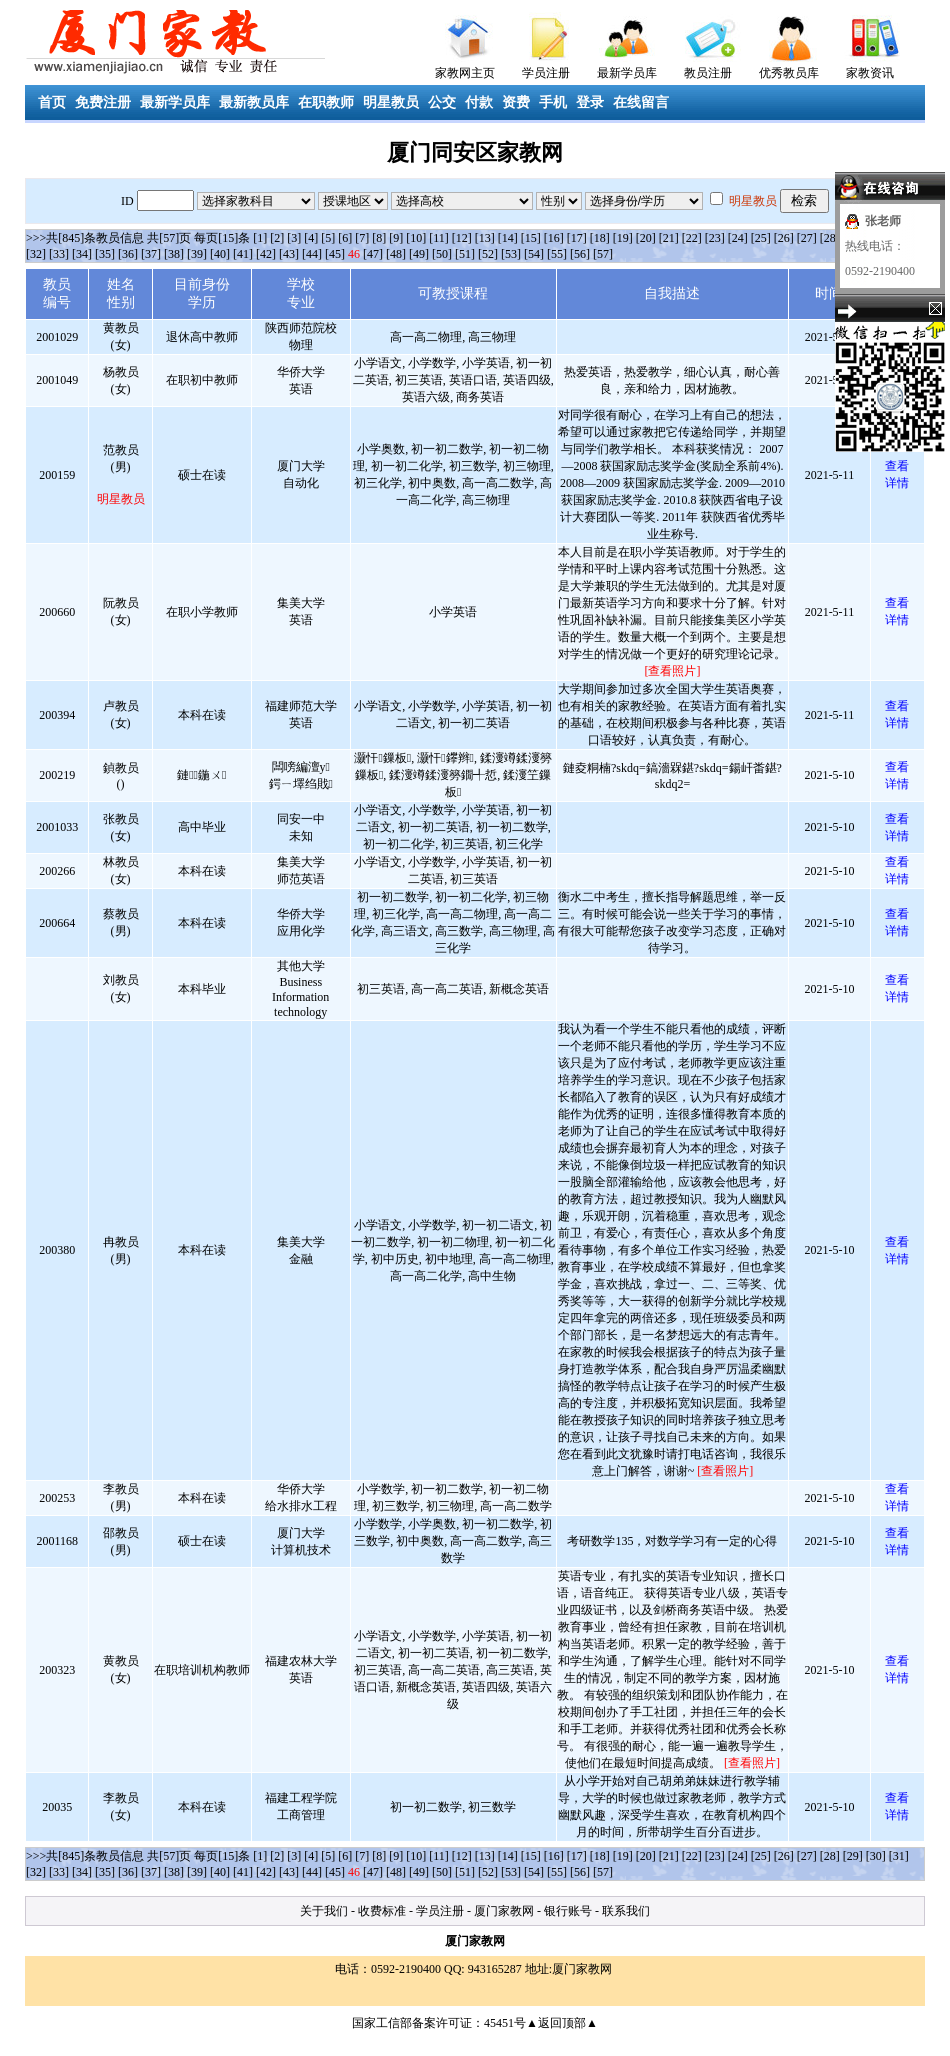 Image resolution: width=950 pixels, height=2056 pixels. I want to click on 在线留言, so click(641, 102).